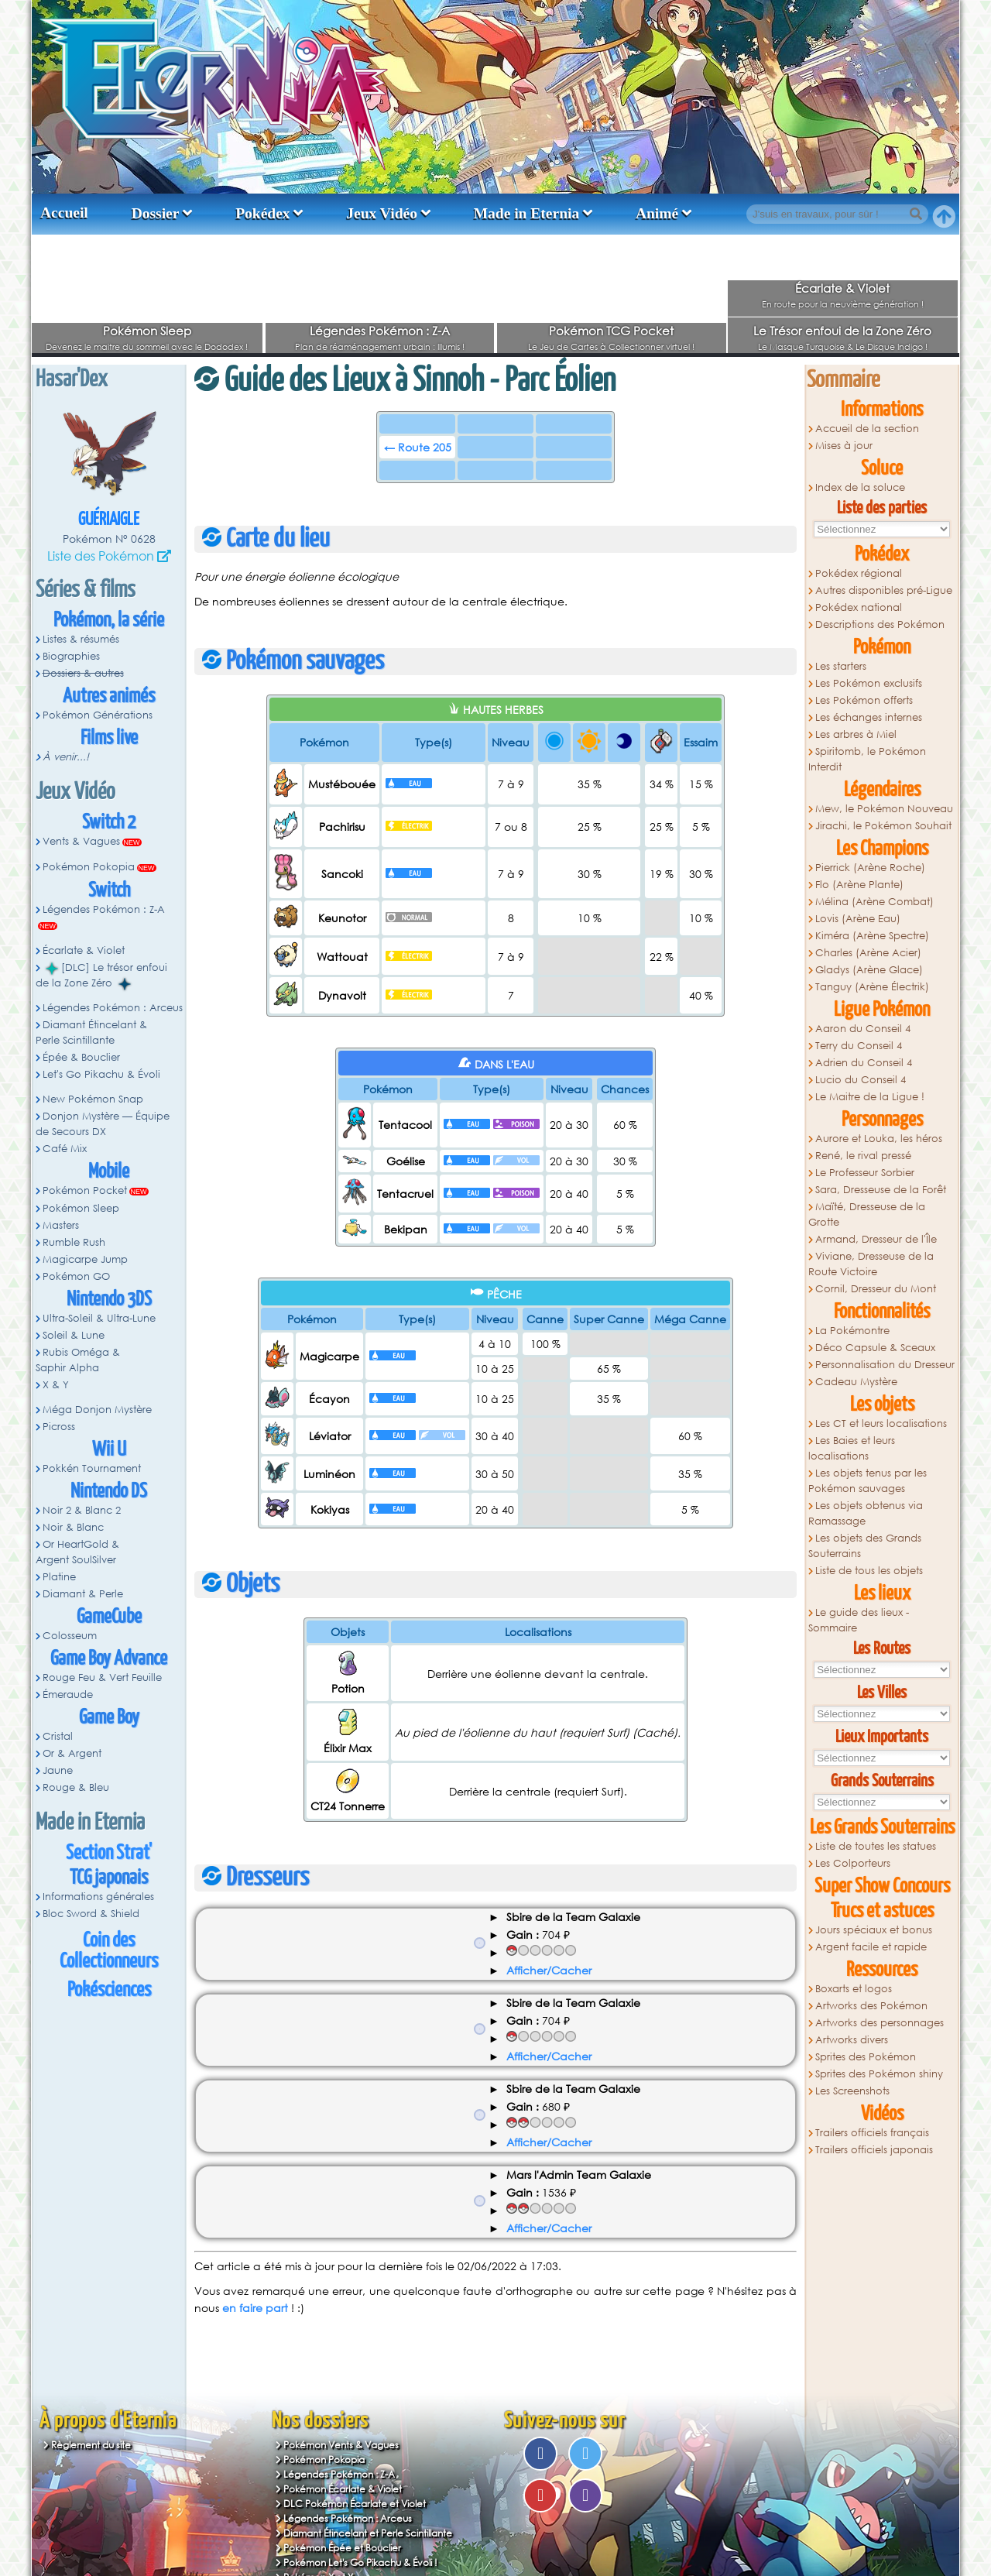 The height and width of the screenshot is (2576, 991). Describe the element at coordinates (867, 1480) in the screenshot. I see `Les objets tenus par les Pokémon sauvages` at that location.